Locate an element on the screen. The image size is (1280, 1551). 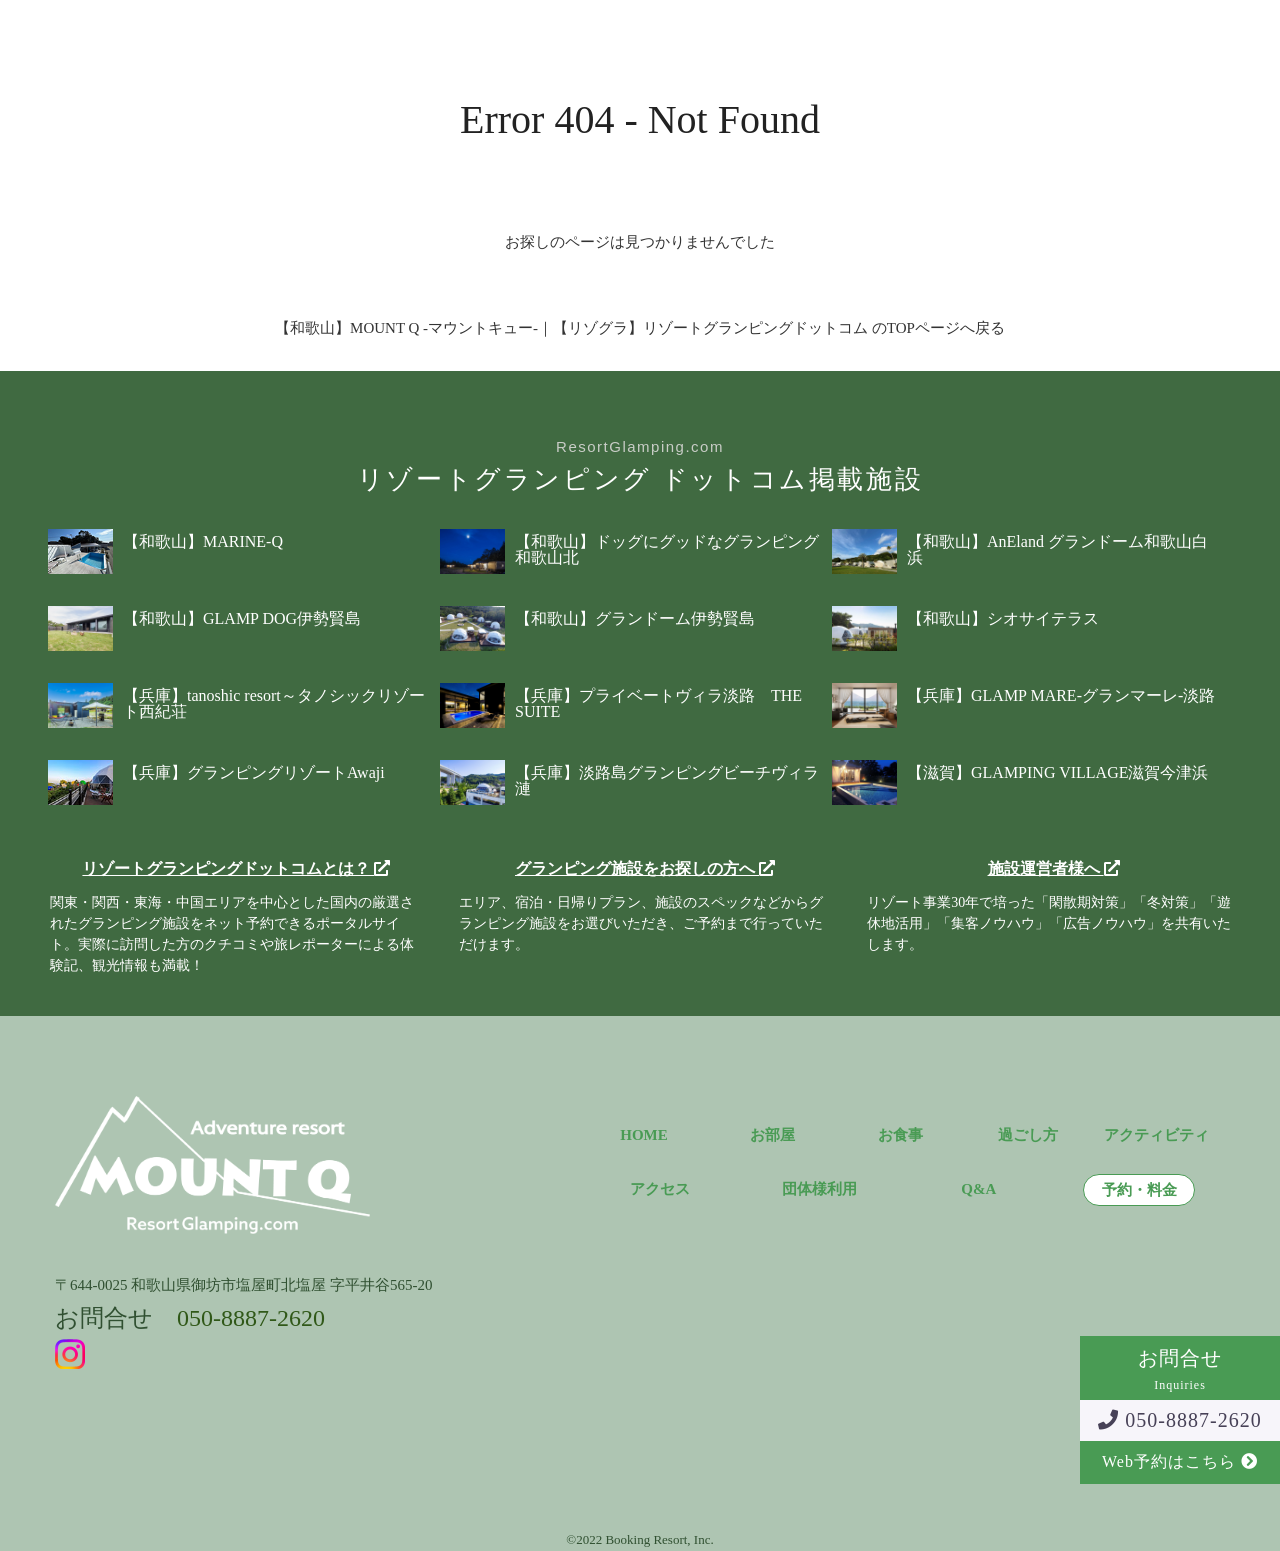
Q&A is located at coordinates (771, 34).